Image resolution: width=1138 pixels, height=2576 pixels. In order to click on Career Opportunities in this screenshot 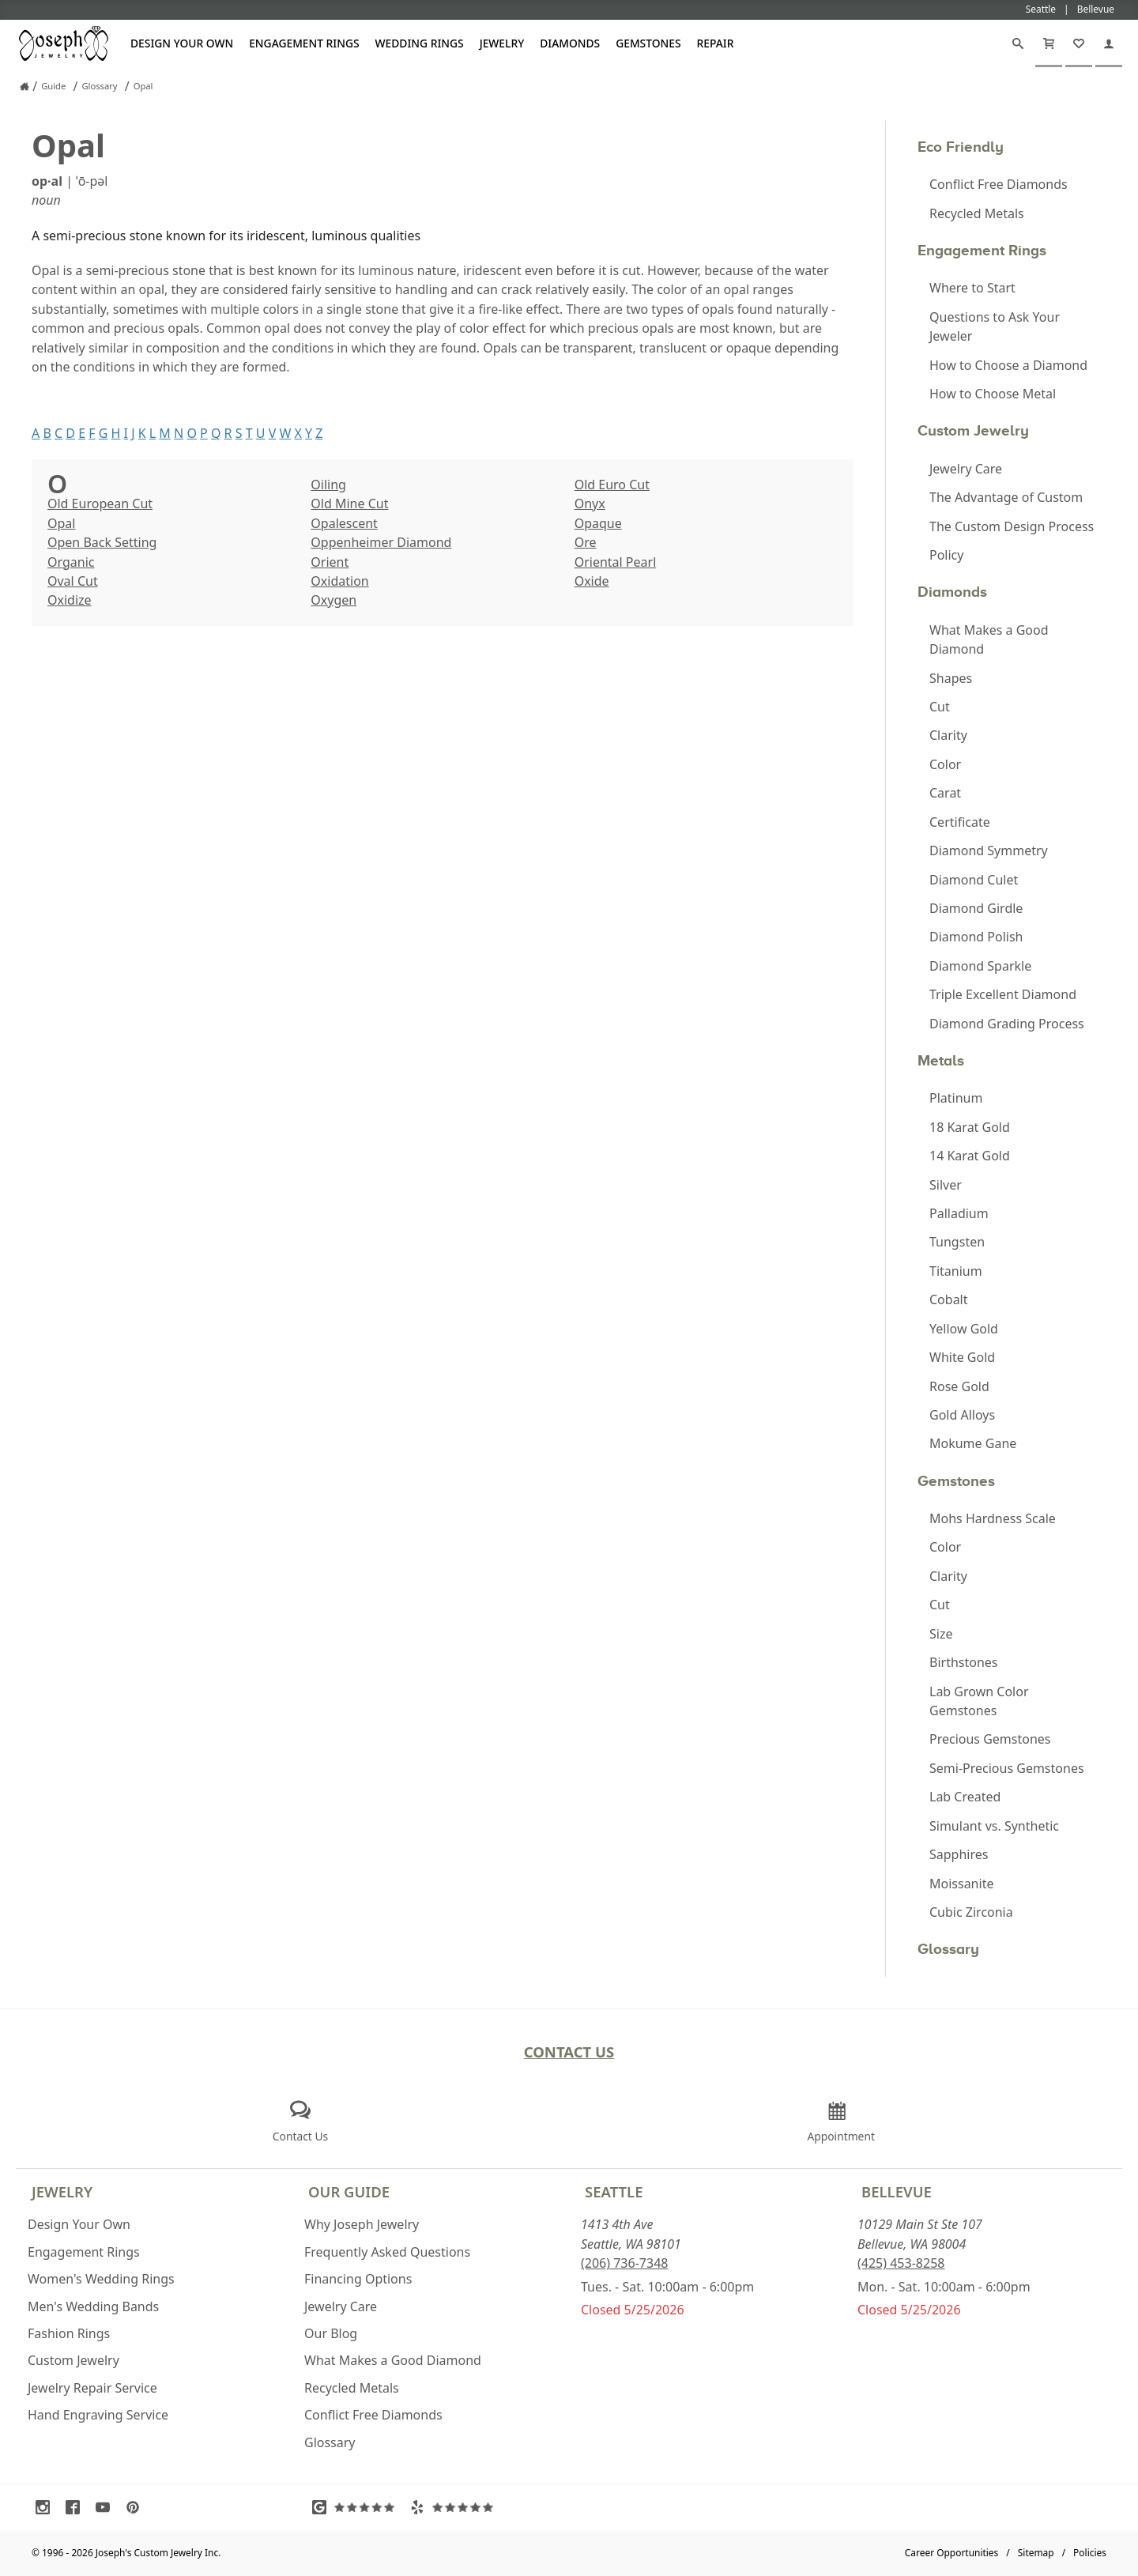, I will do `click(952, 2552)`.